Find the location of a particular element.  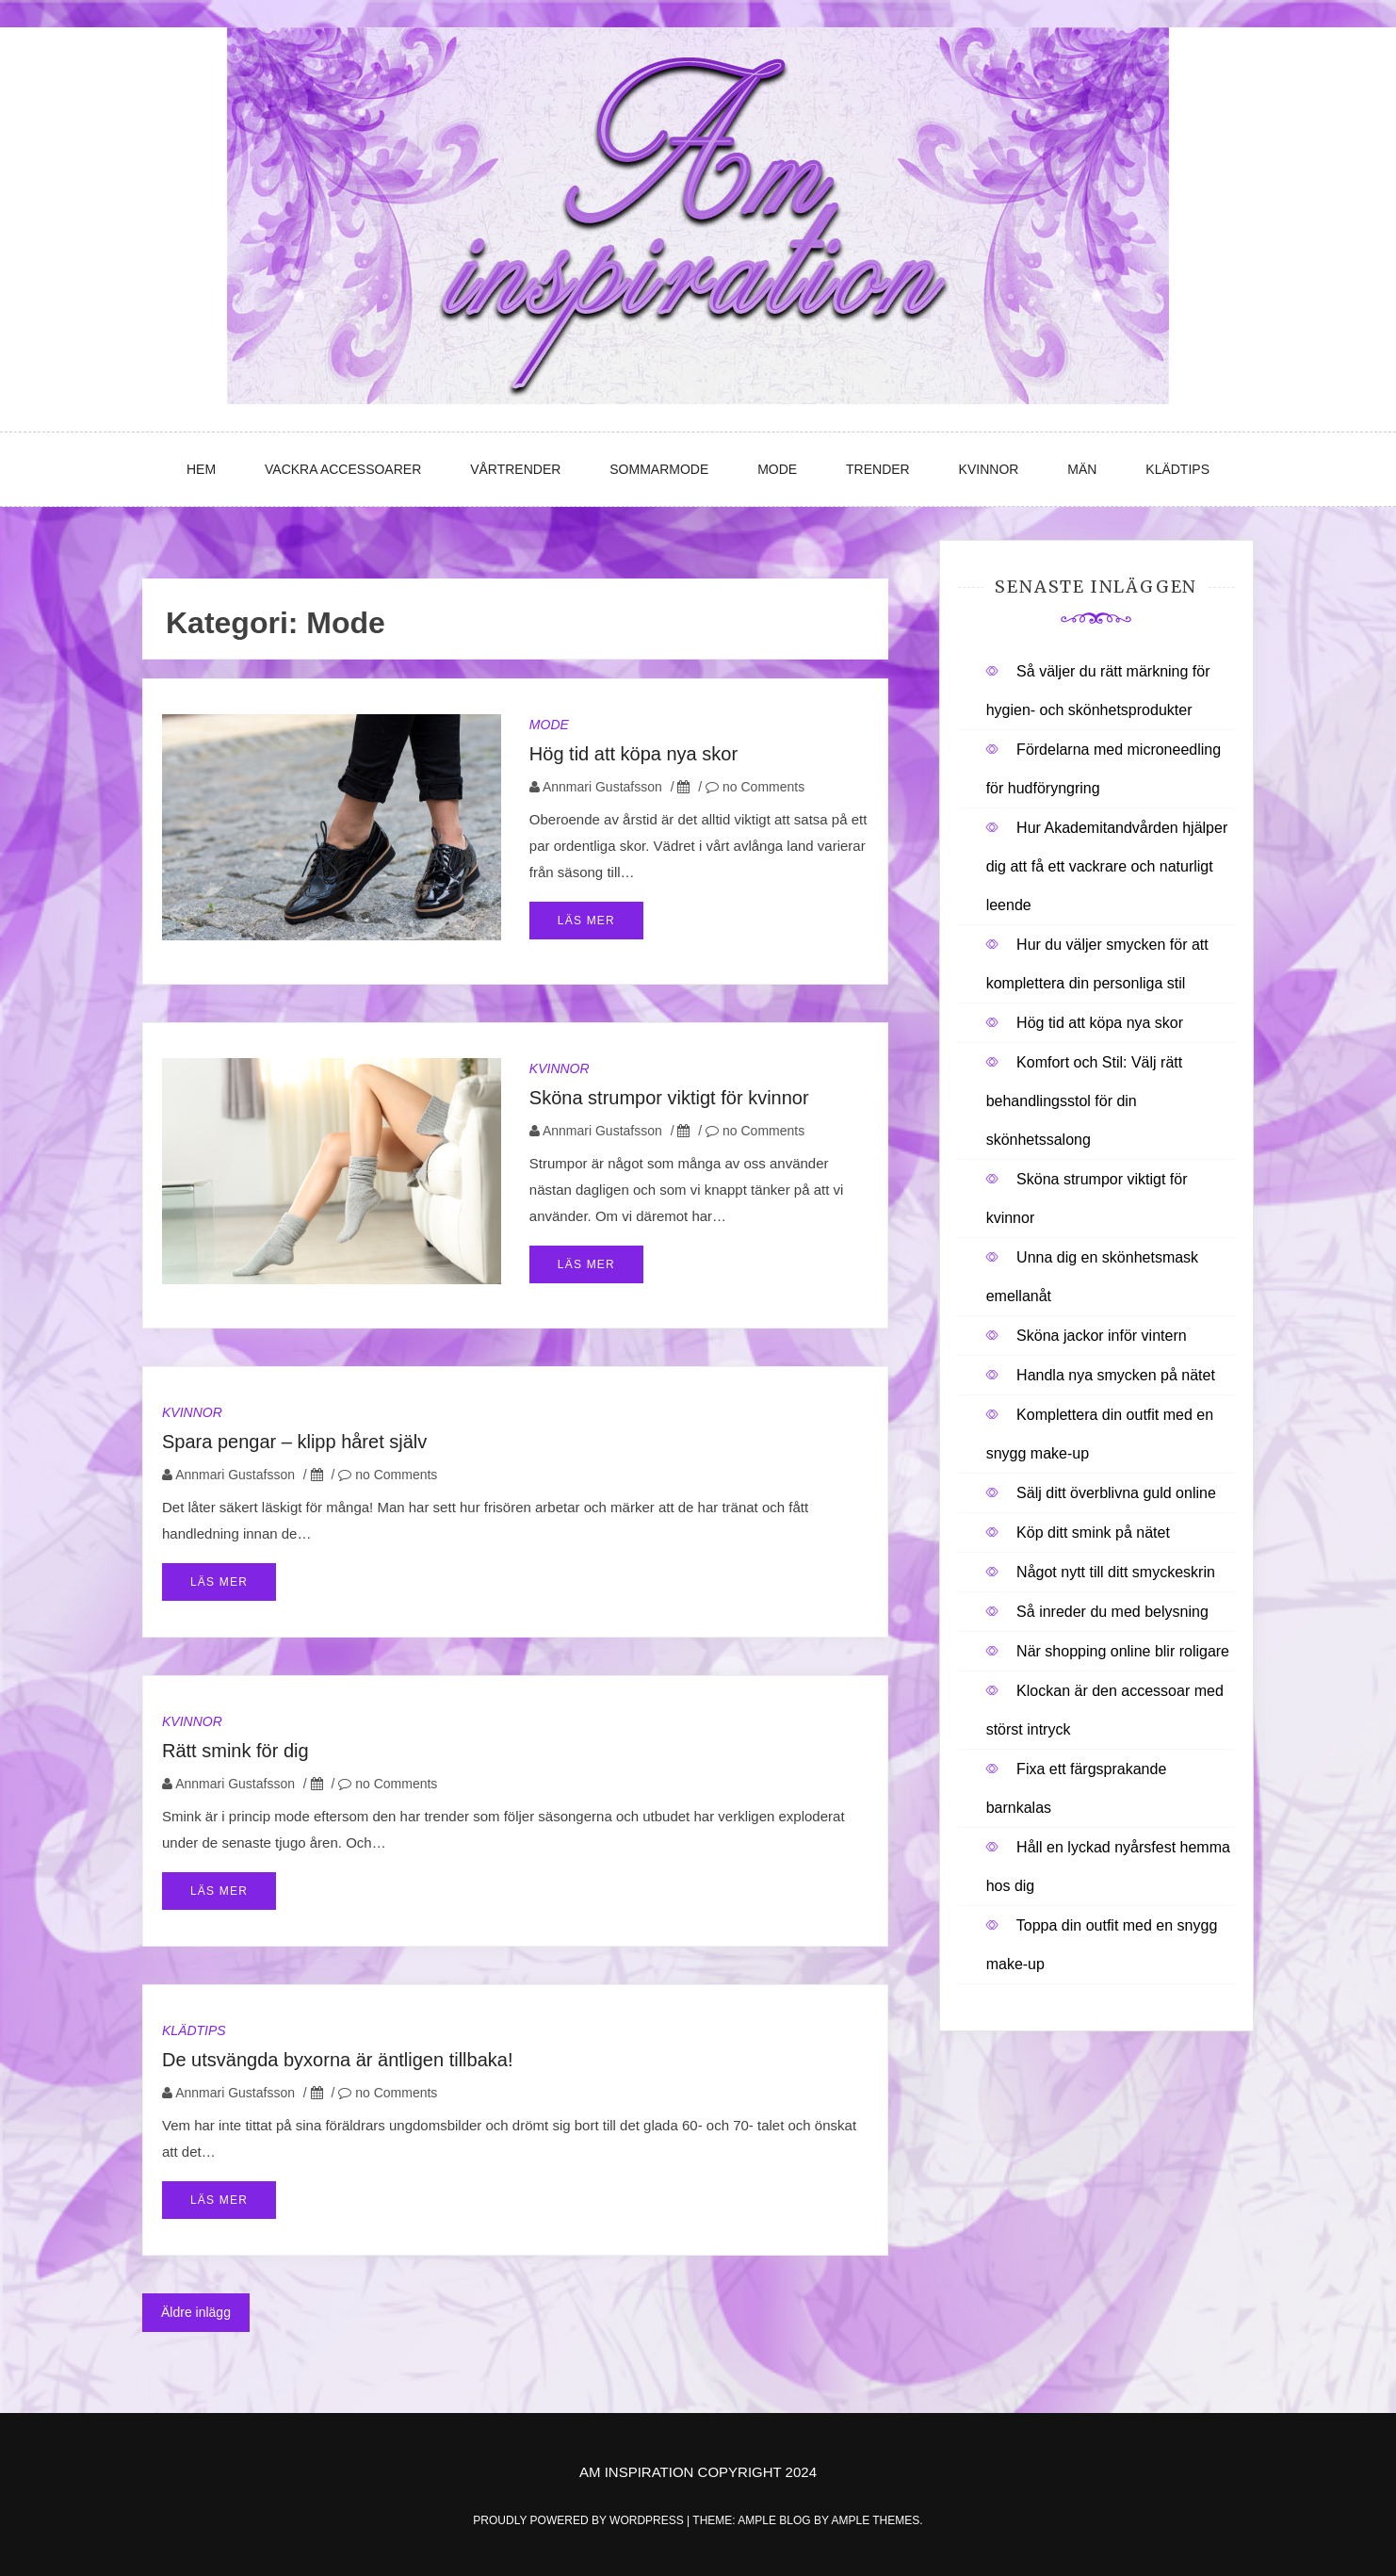

Män is located at coordinates (1081, 469).